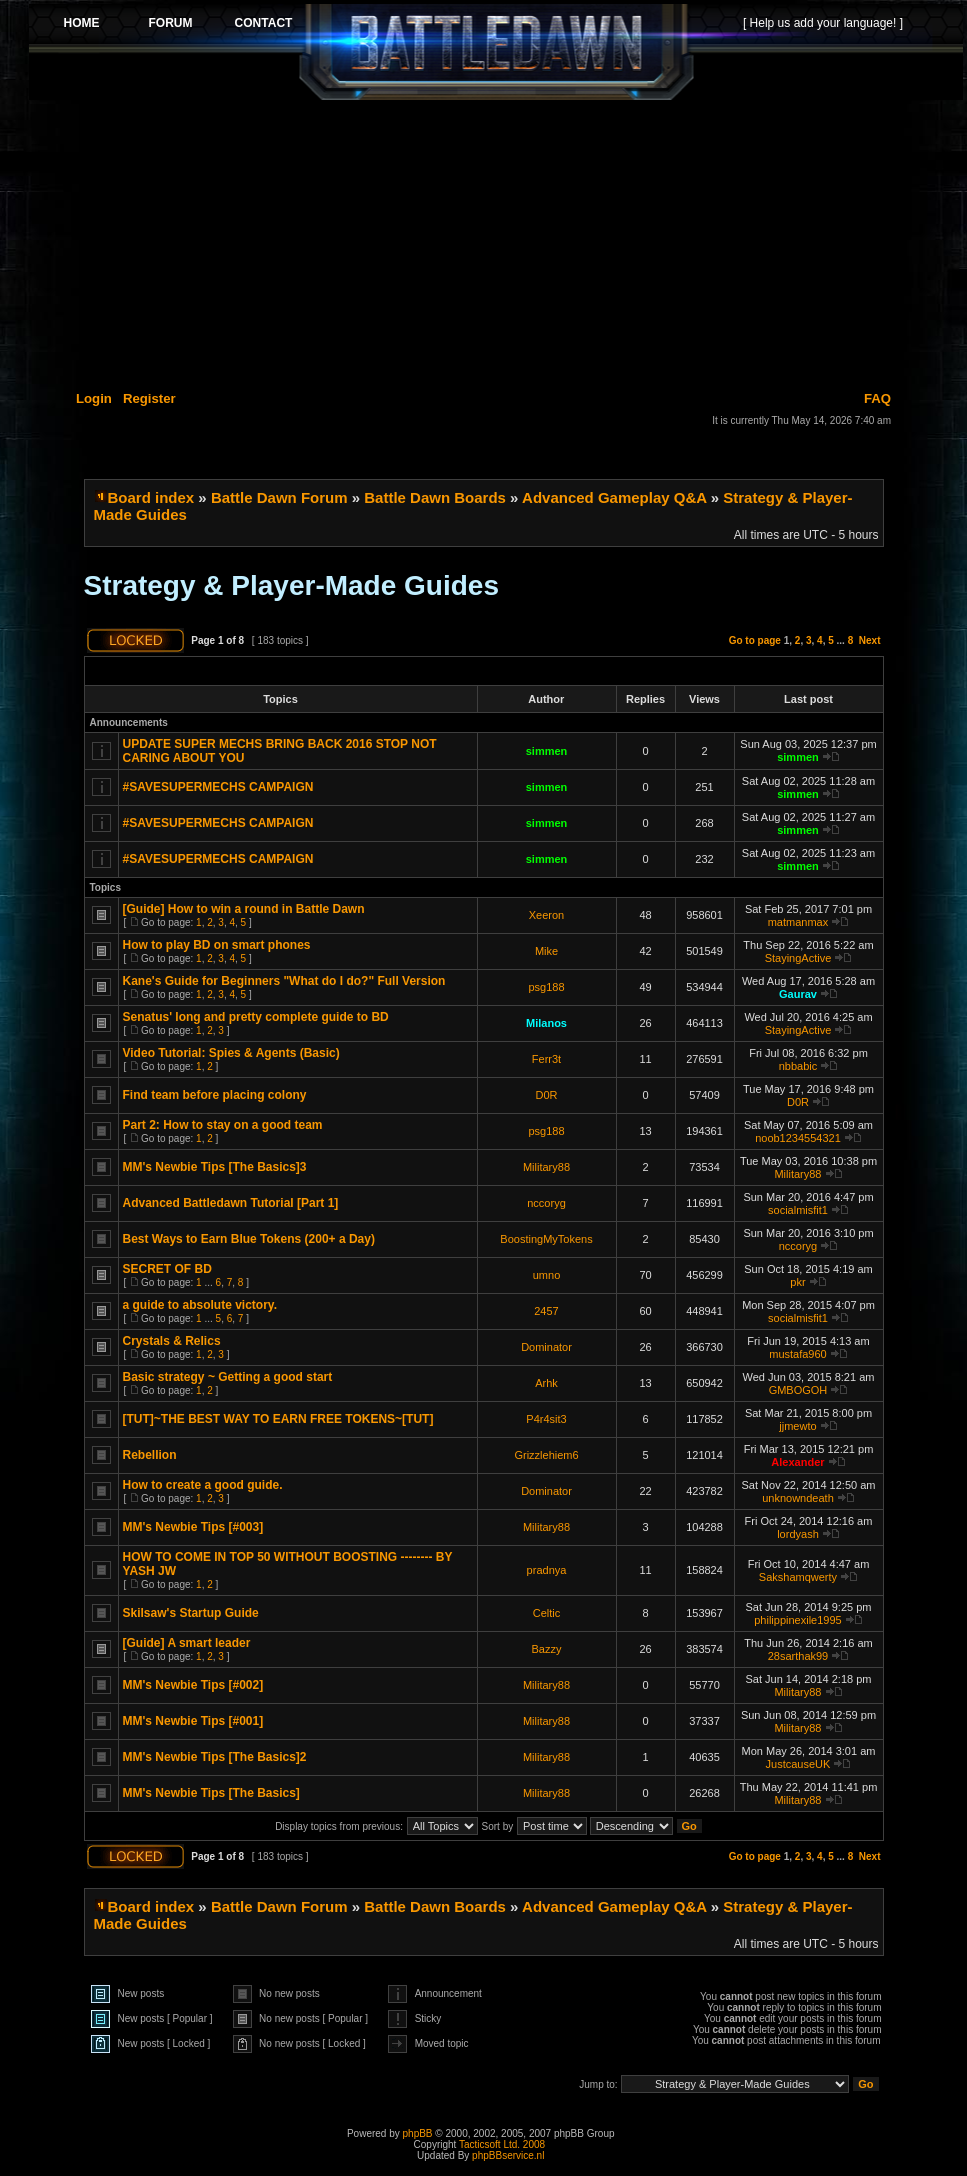 The image size is (967, 2176). Describe the element at coordinates (218, 787) in the screenshot. I see `#SAVESUPERMECHS CAMPAIGN` at that location.